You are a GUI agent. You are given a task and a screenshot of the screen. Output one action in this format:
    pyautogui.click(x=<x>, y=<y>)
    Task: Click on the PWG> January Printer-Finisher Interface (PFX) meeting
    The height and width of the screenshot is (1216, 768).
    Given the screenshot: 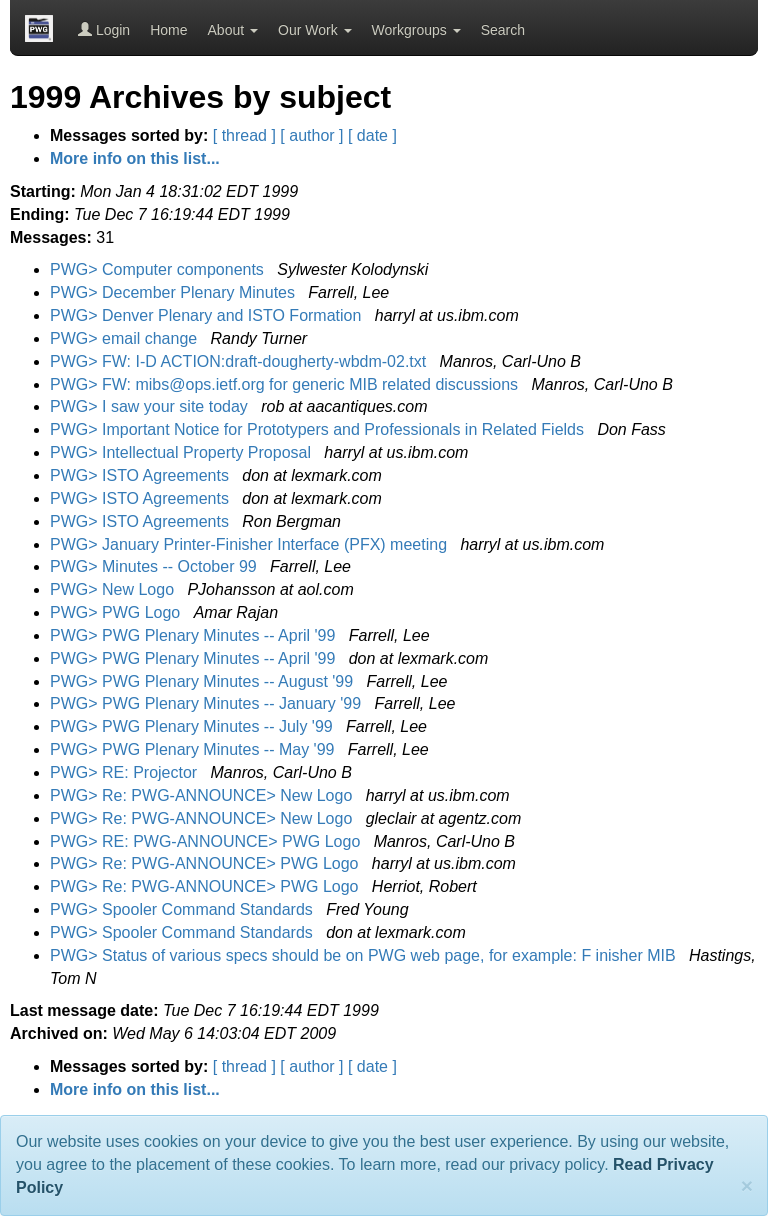 What is the action you would take?
    pyautogui.click(x=250, y=544)
    